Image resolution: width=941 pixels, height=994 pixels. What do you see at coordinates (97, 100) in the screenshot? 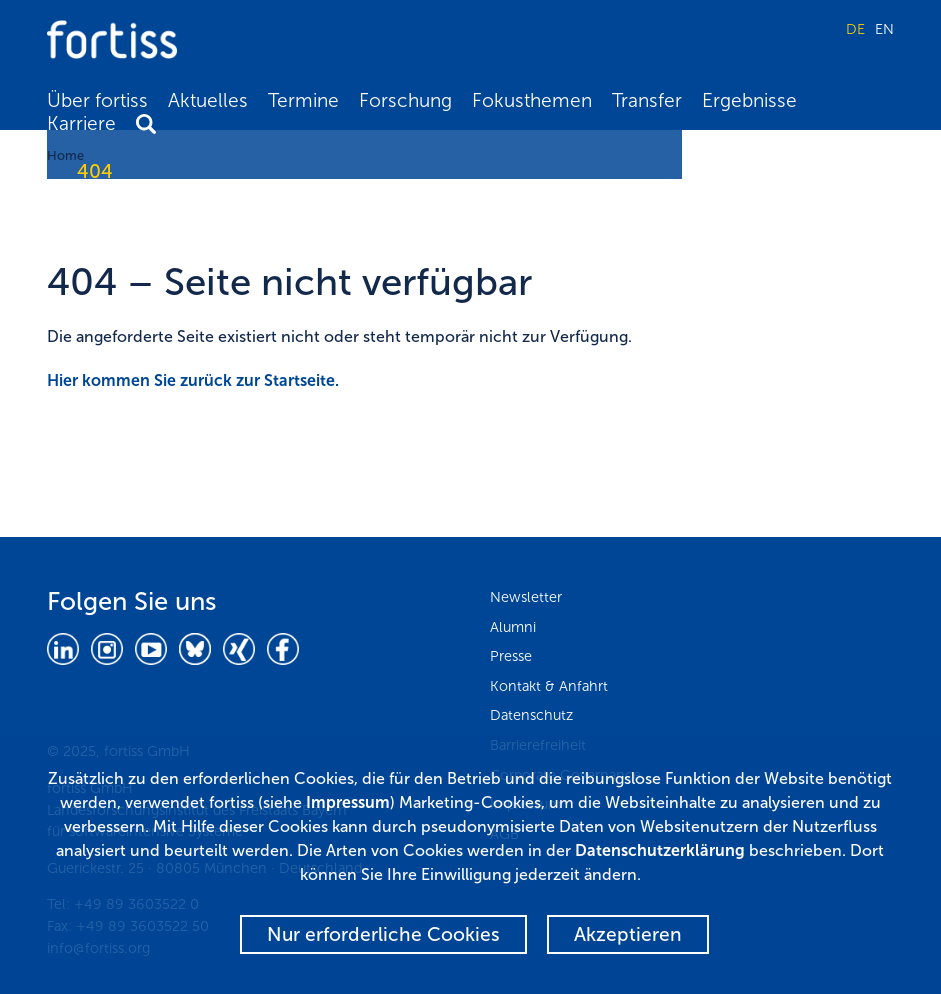
I see `Über fortiss` at bounding box center [97, 100].